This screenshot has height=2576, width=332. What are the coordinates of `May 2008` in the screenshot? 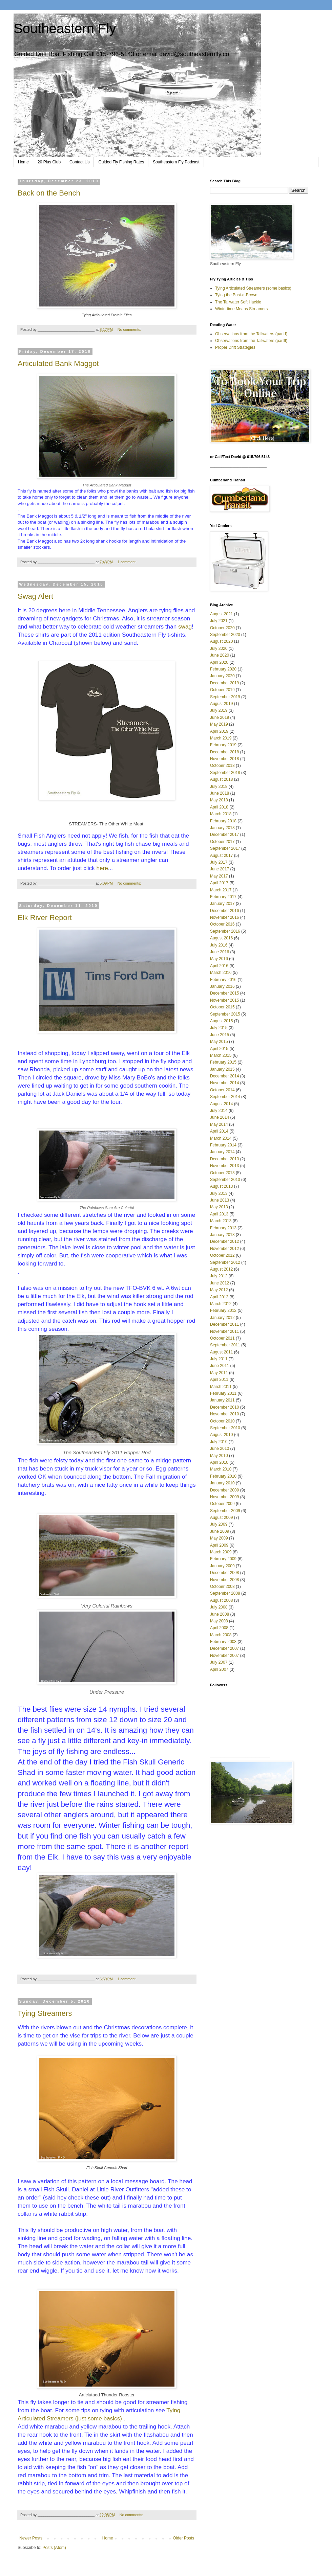 It's located at (219, 1621).